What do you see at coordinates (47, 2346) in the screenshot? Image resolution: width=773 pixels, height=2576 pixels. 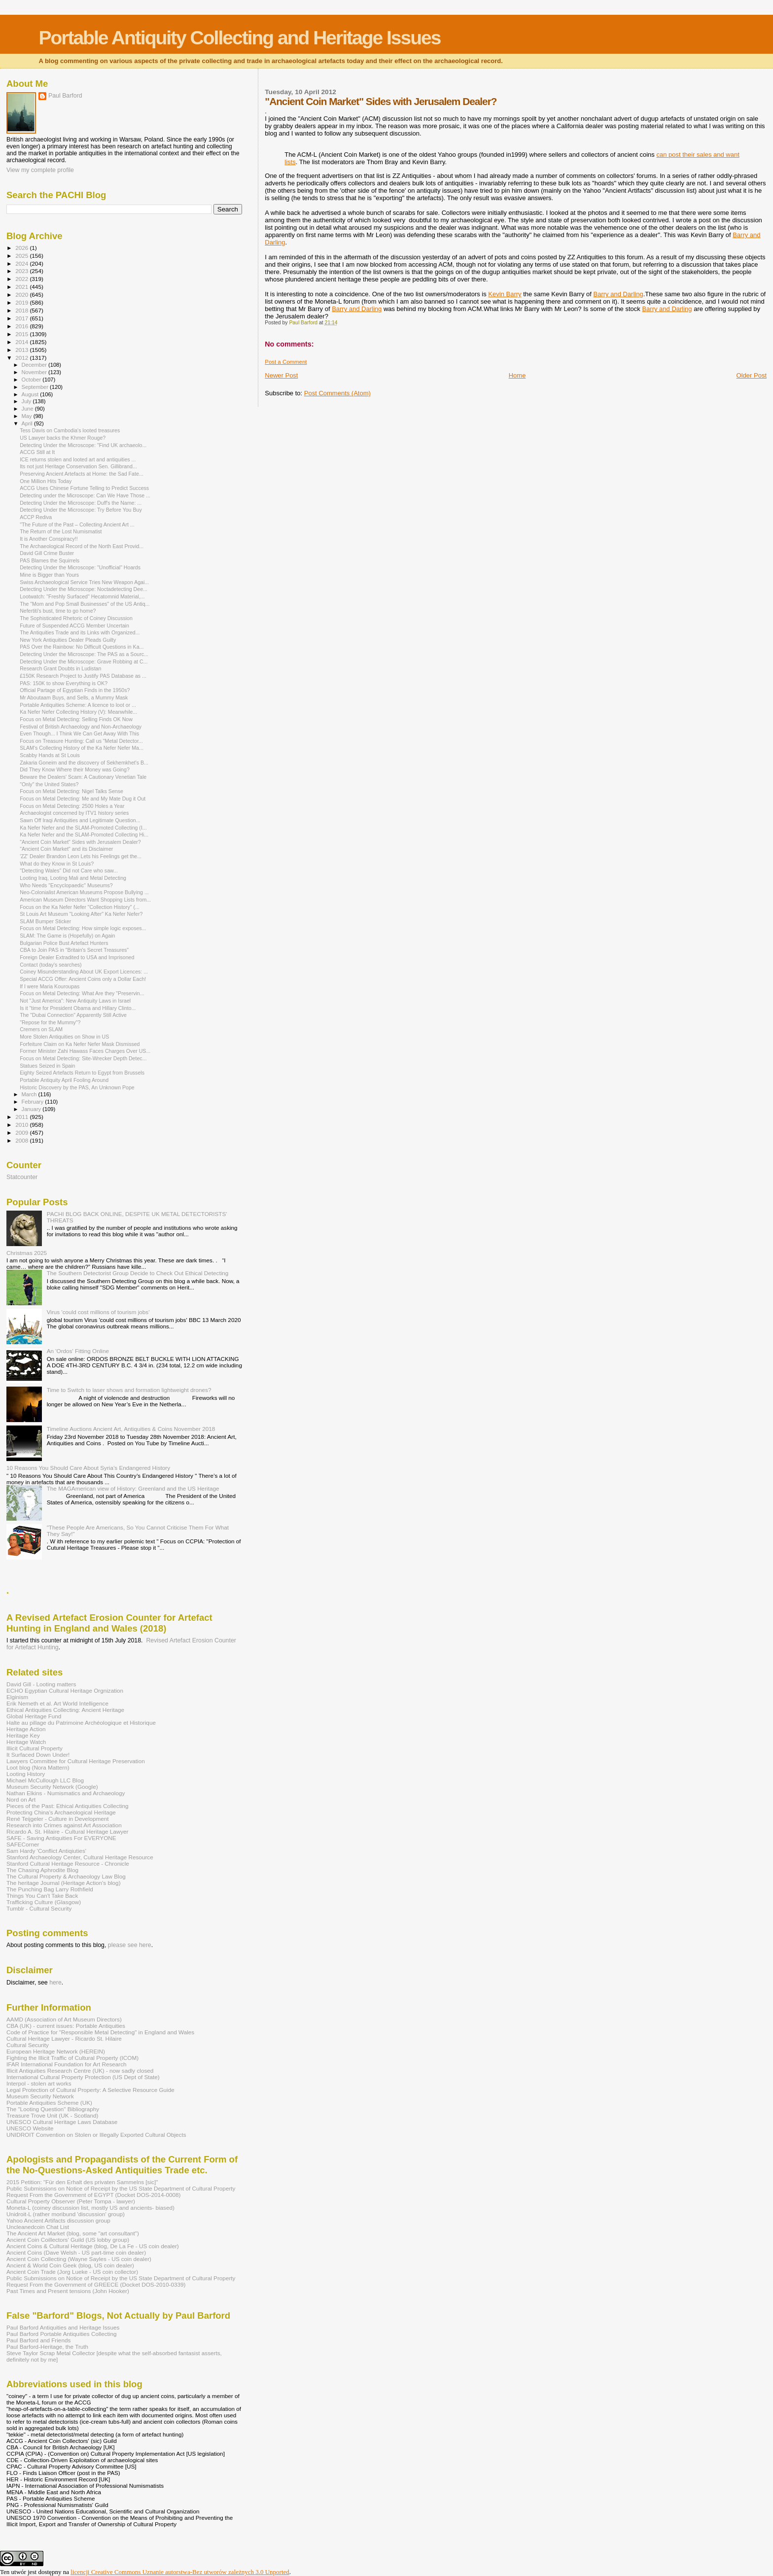 I see `Paul Barford-Heritage, the Truth` at bounding box center [47, 2346].